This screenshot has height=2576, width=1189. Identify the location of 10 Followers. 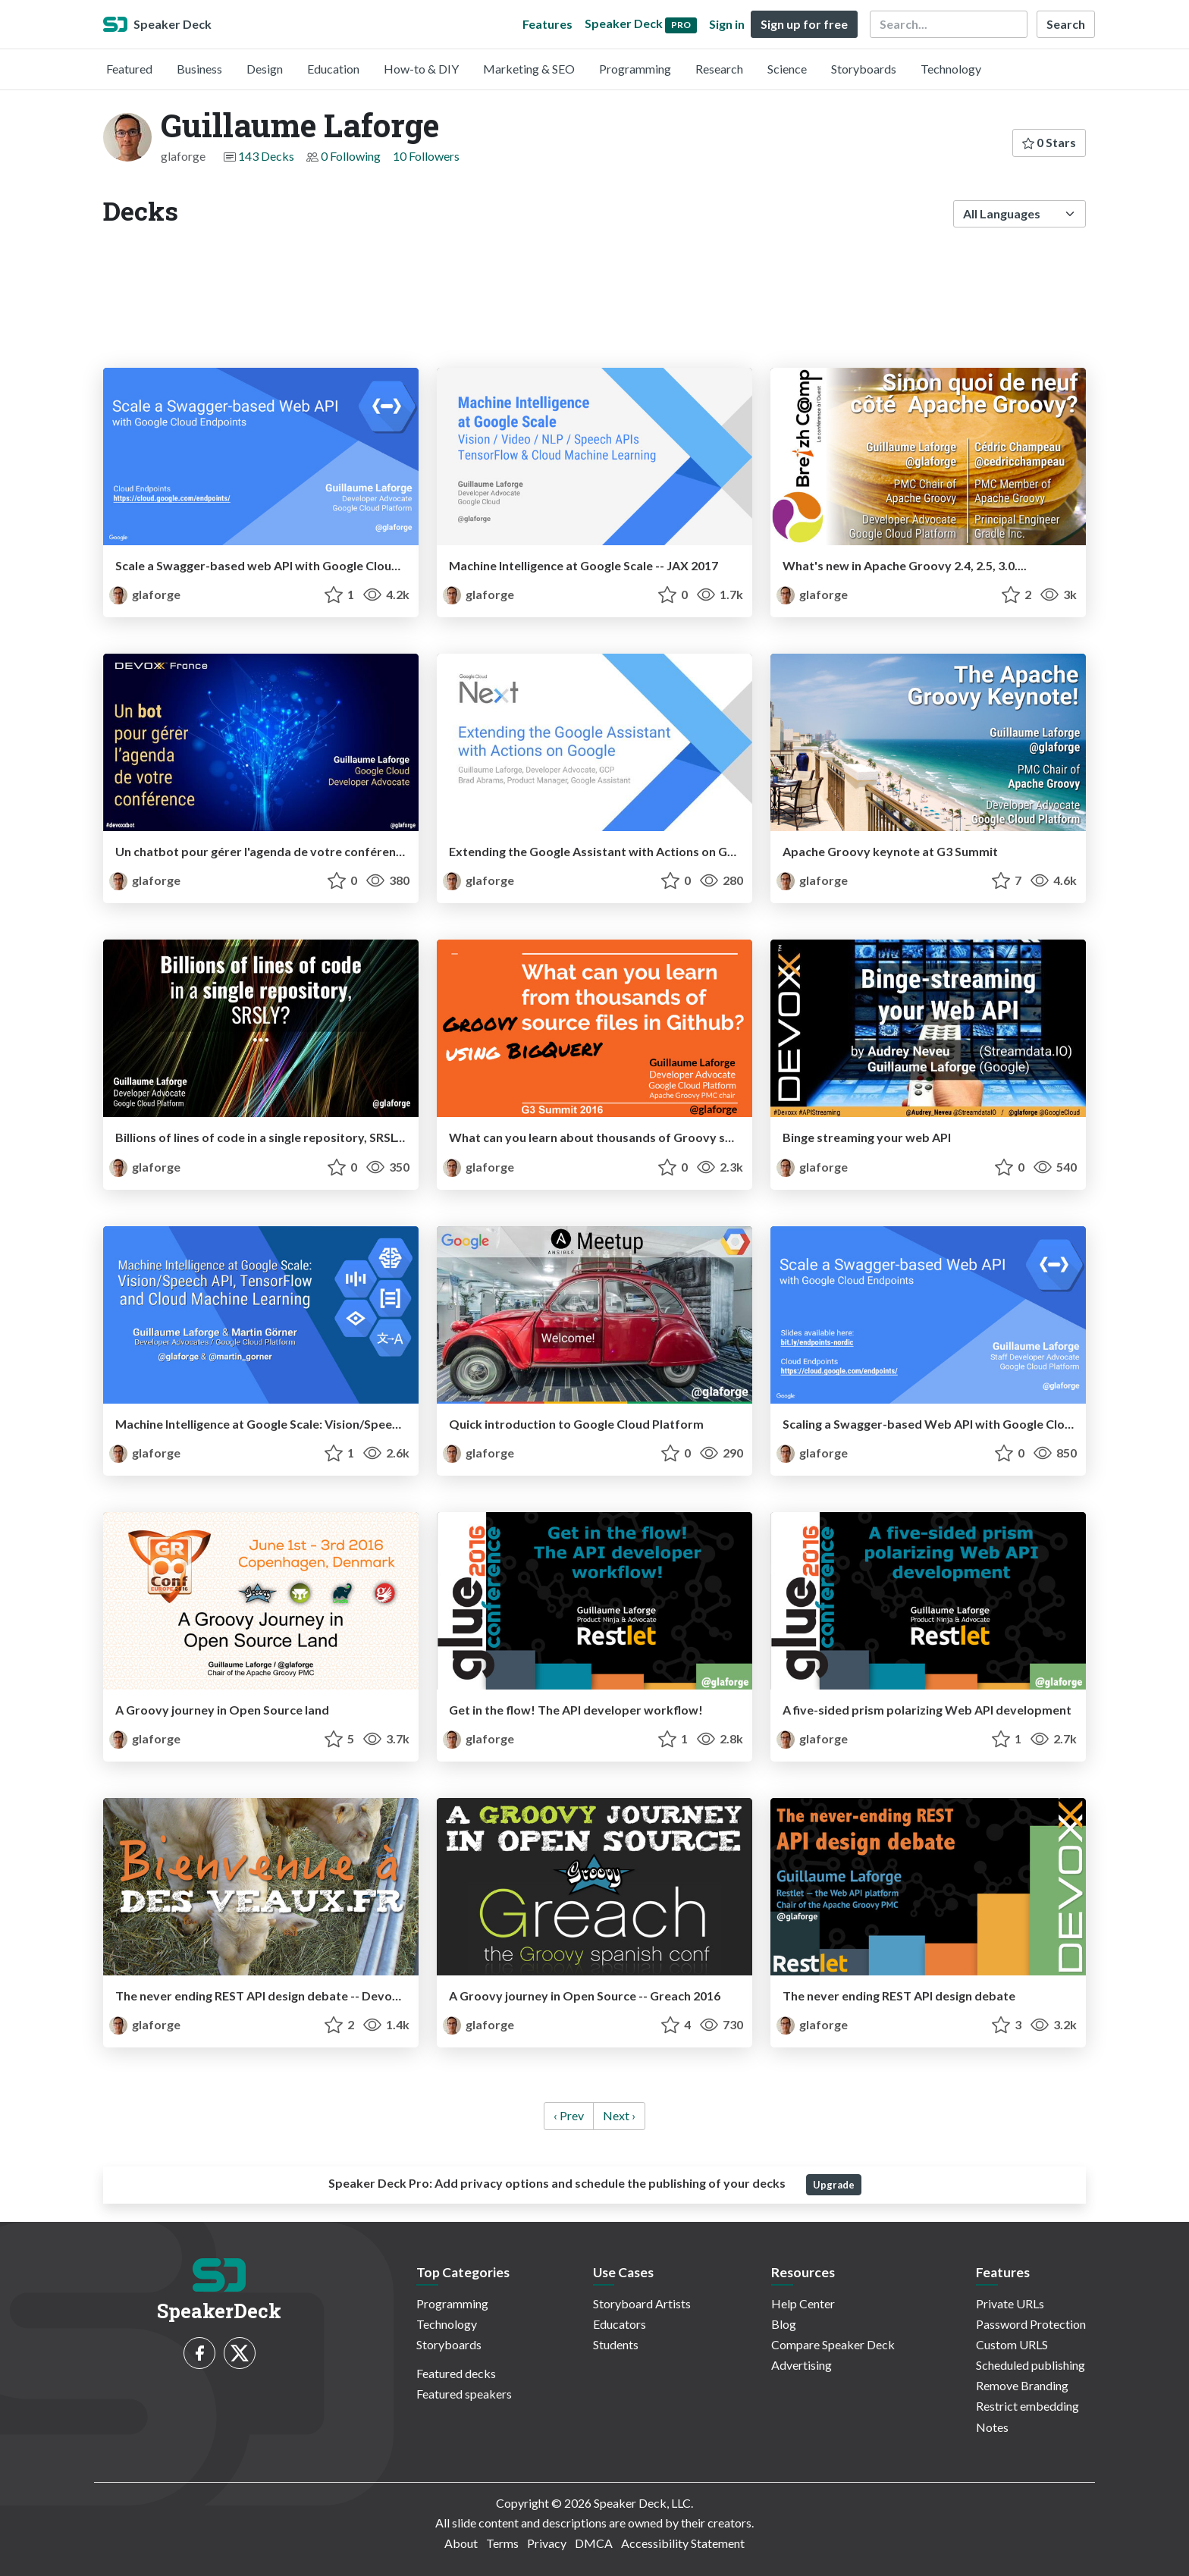
(426, 156).